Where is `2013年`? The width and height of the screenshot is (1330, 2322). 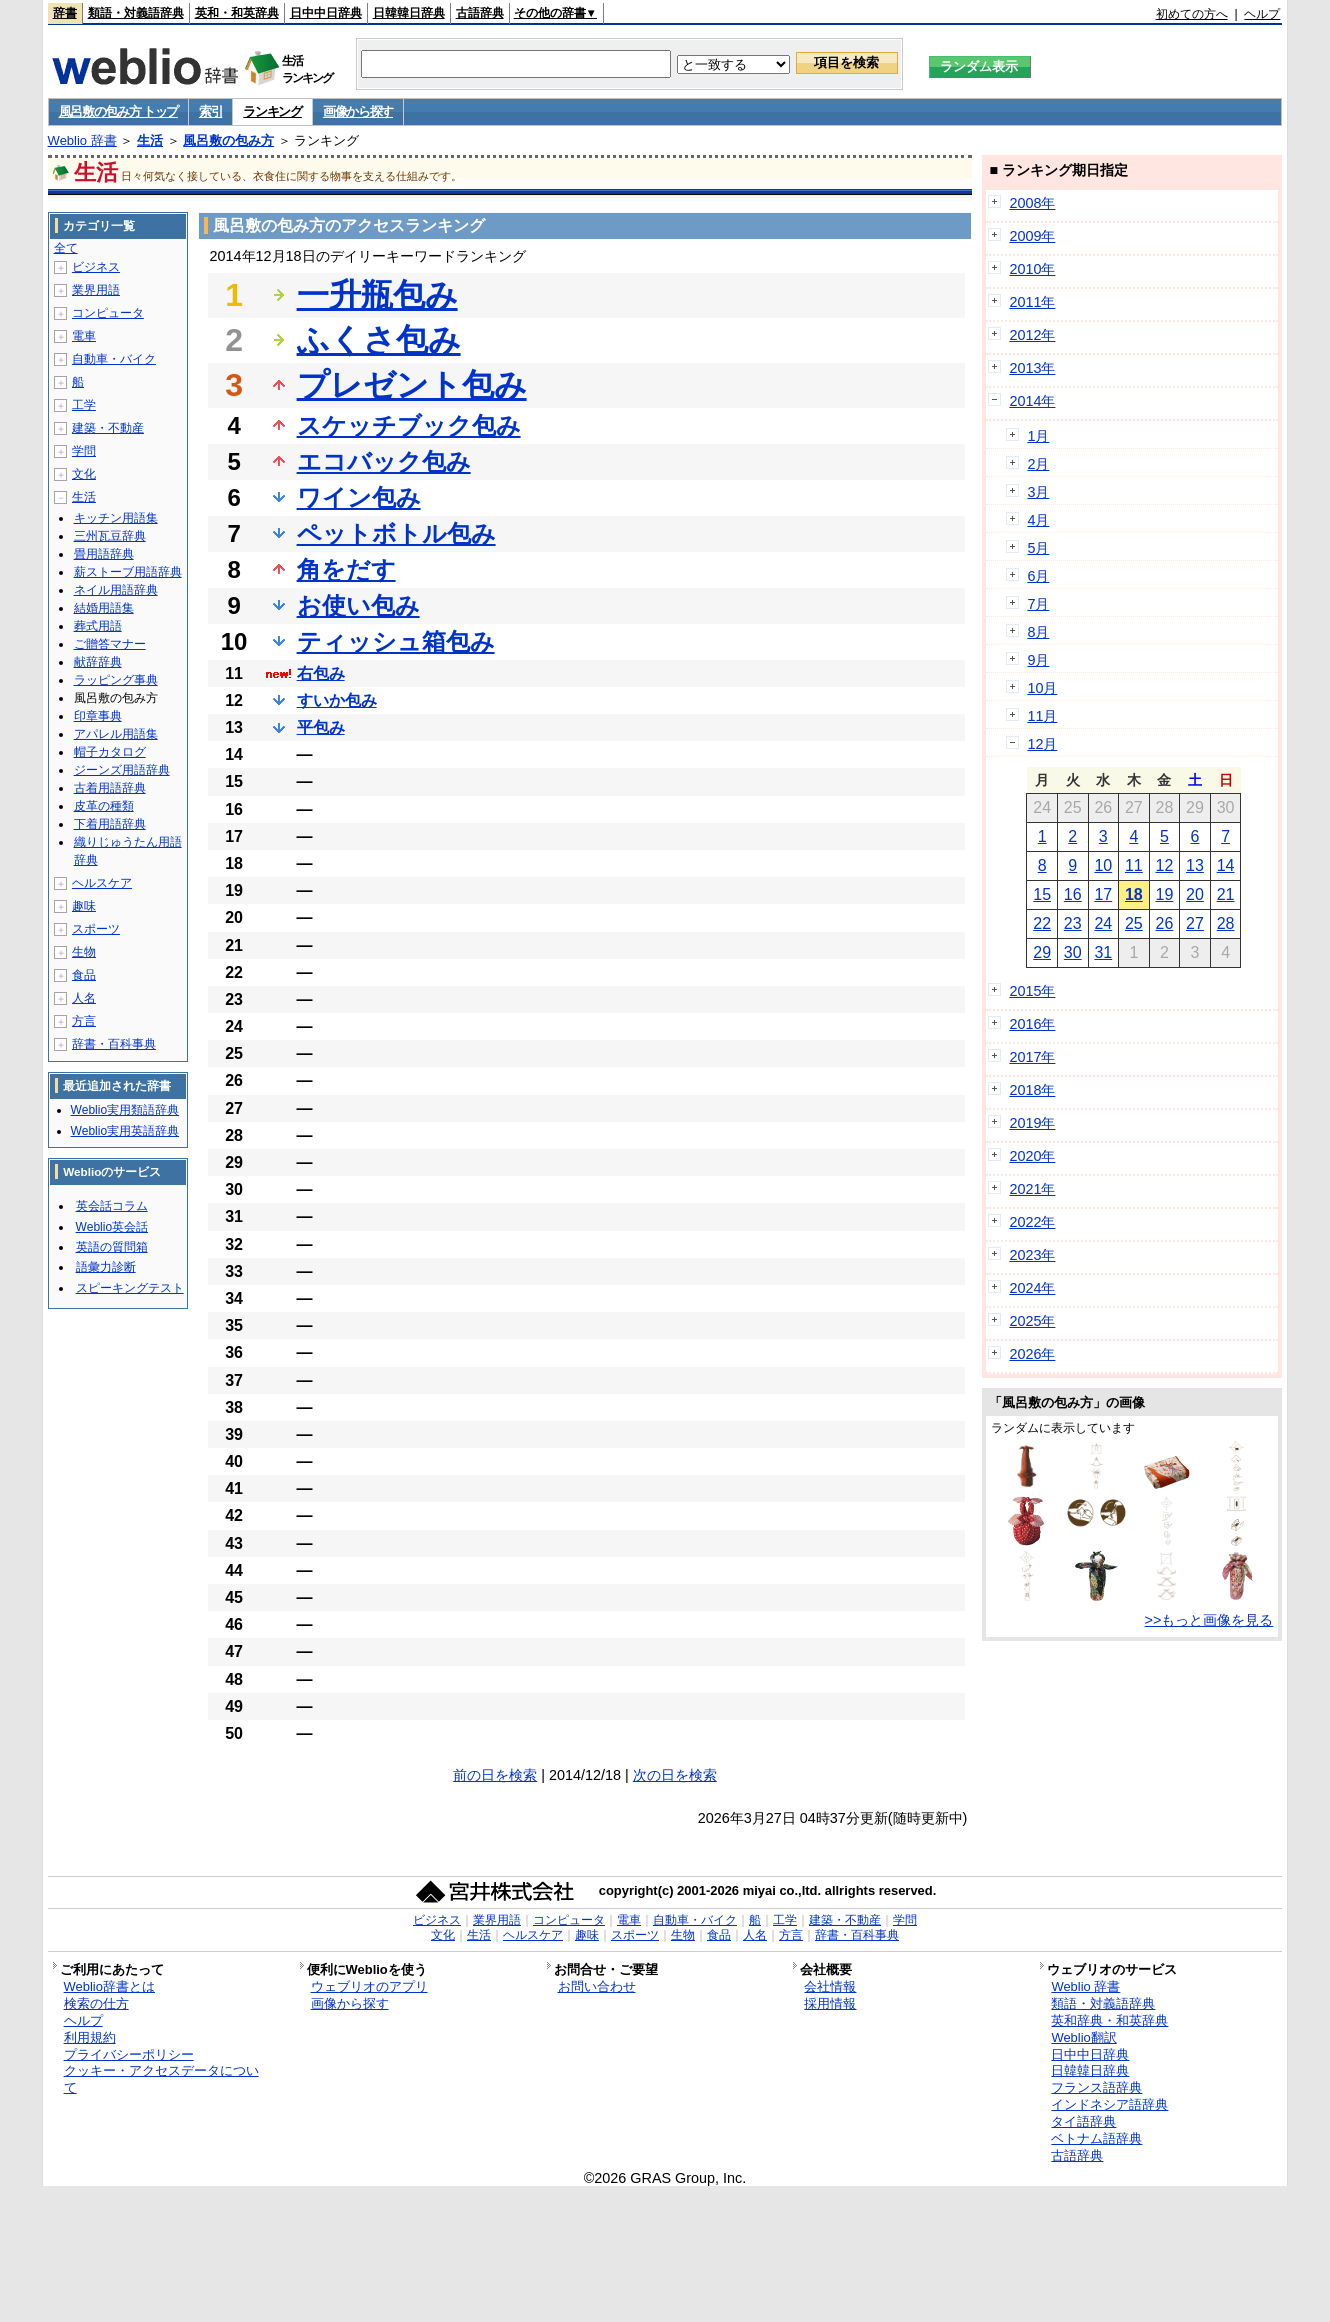
2013年 is located at coordinates (1032, 368).